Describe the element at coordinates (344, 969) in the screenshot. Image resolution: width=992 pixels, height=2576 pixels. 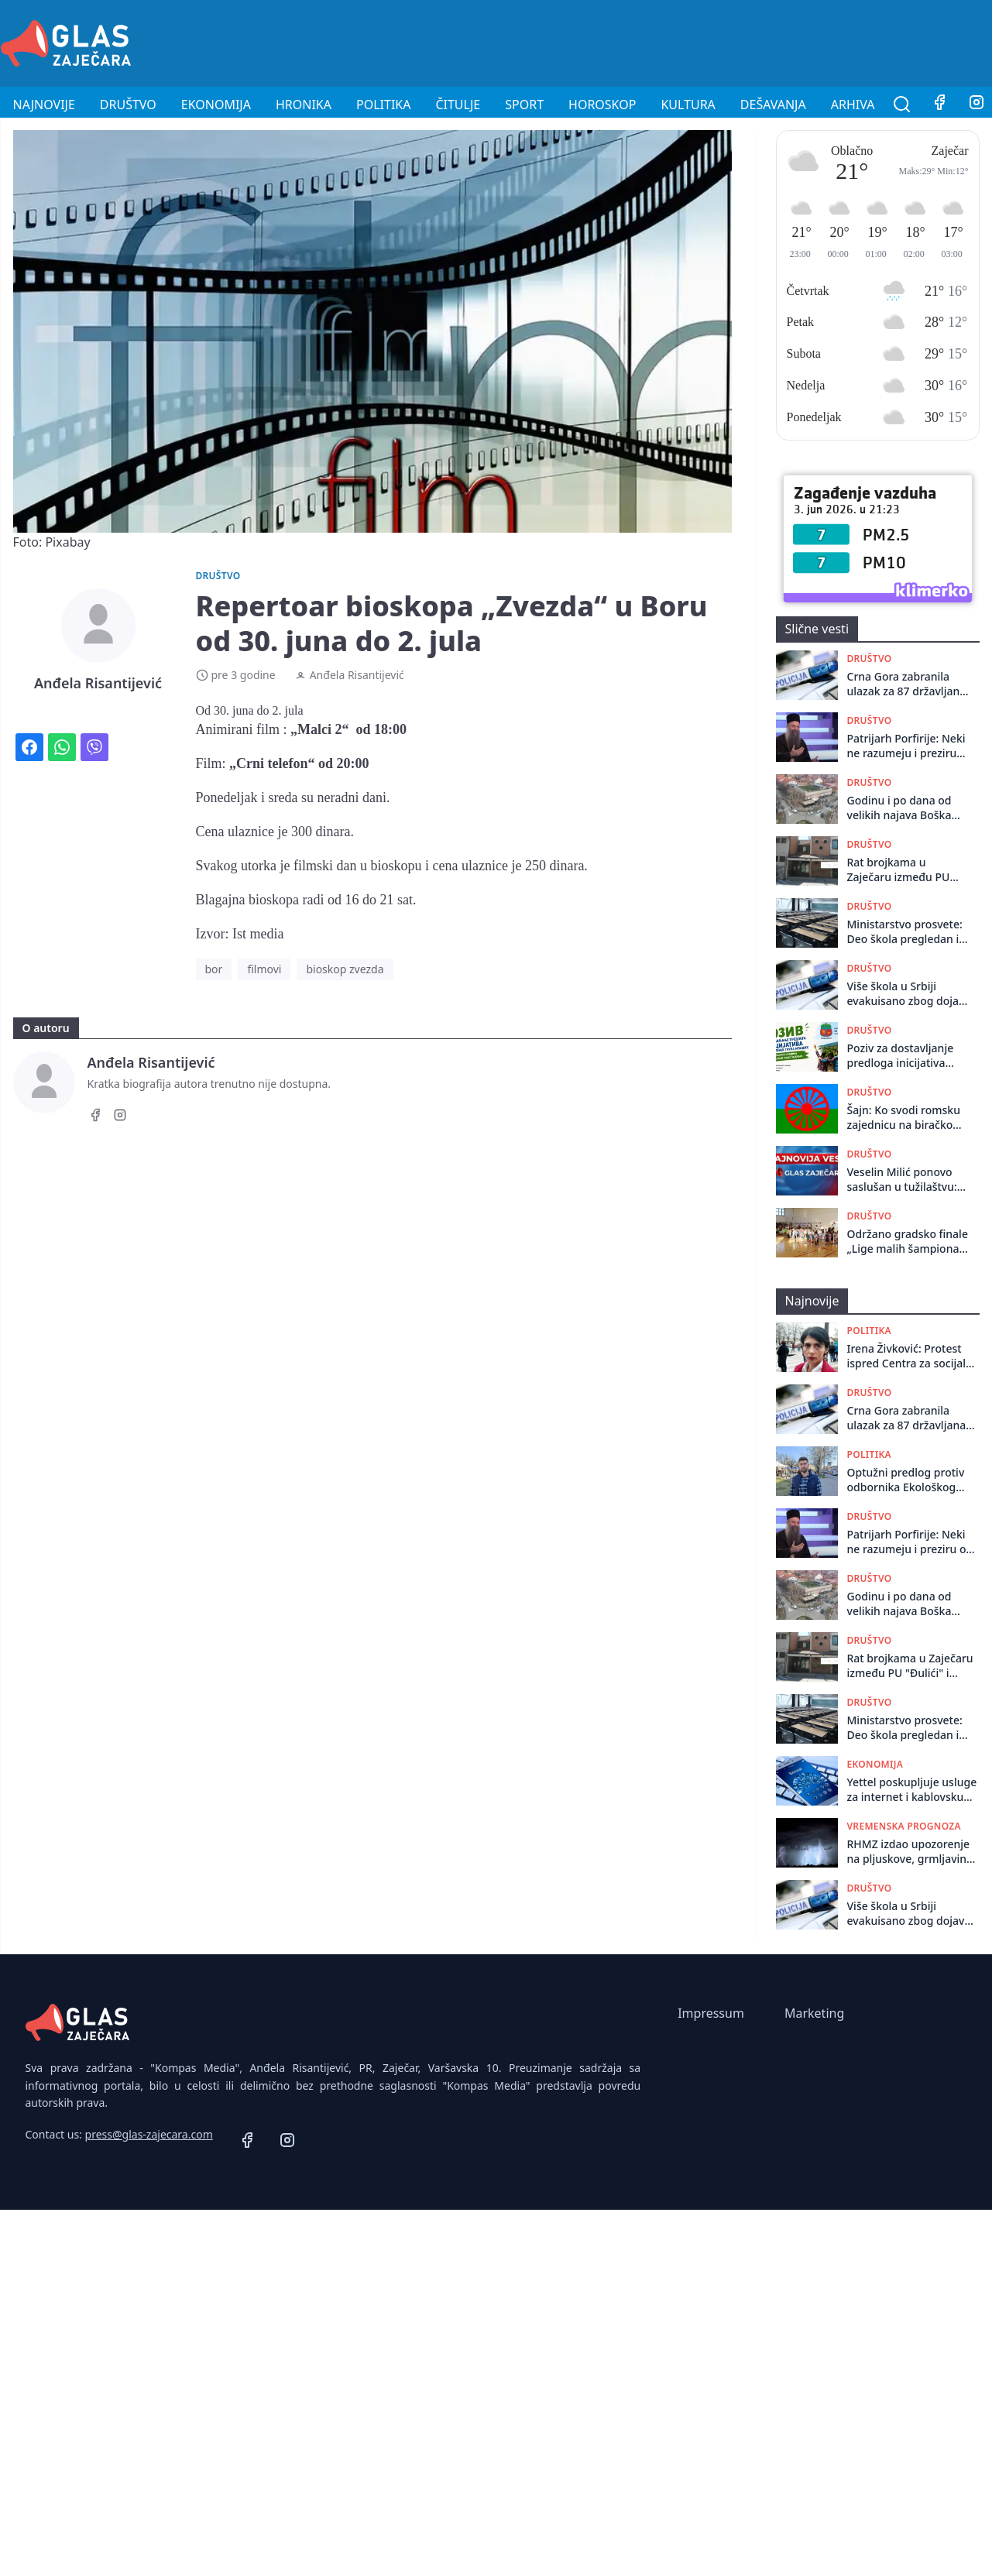
I see `bioskop zvezda` at that location.